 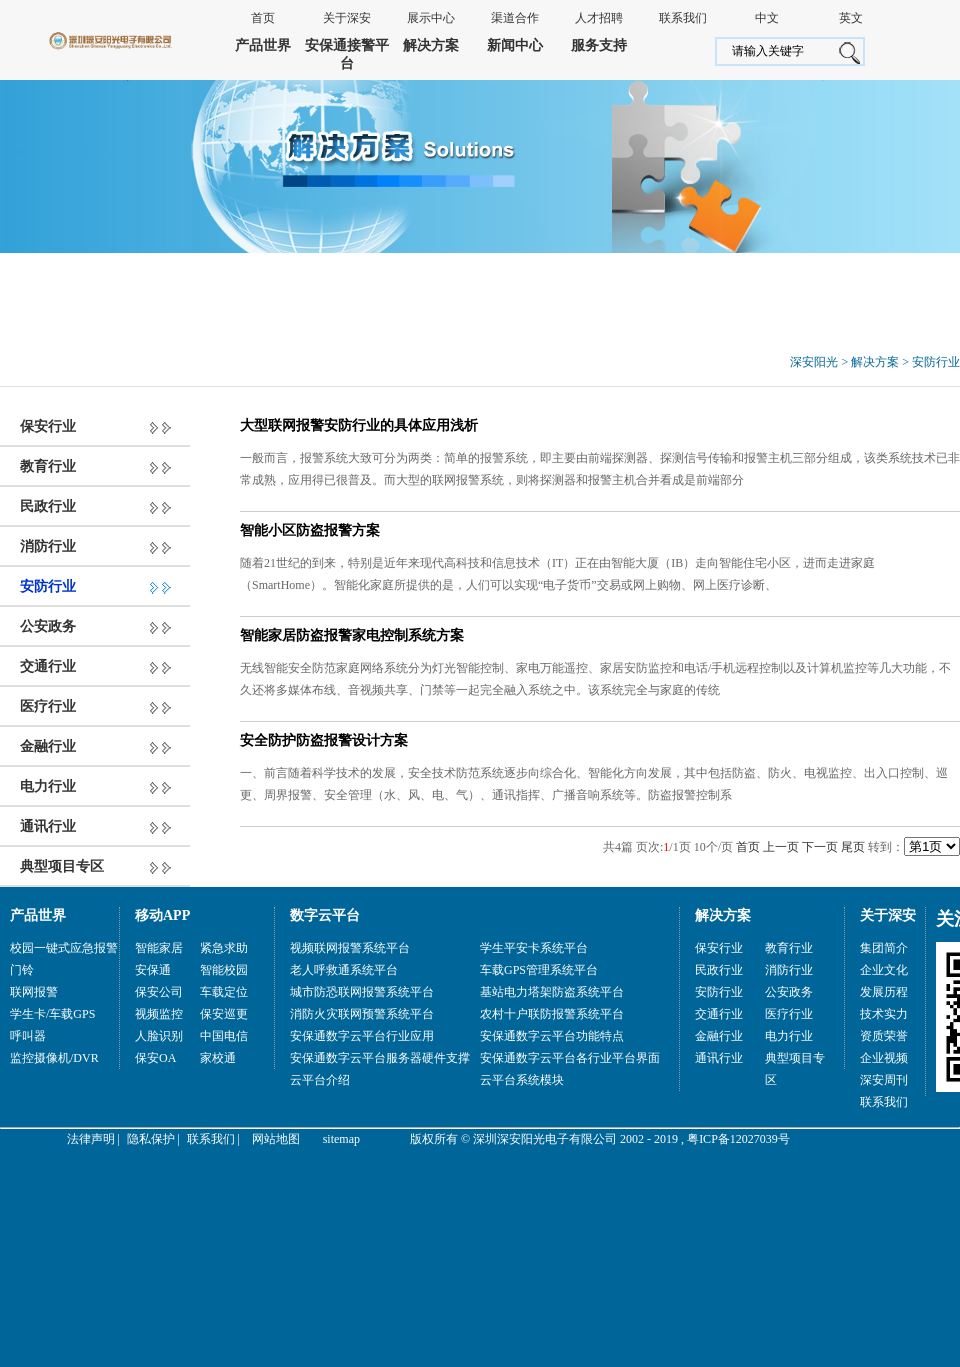 I want to click on 安保通数字云平台各行业平台界面, so click(x=570, y=1058).